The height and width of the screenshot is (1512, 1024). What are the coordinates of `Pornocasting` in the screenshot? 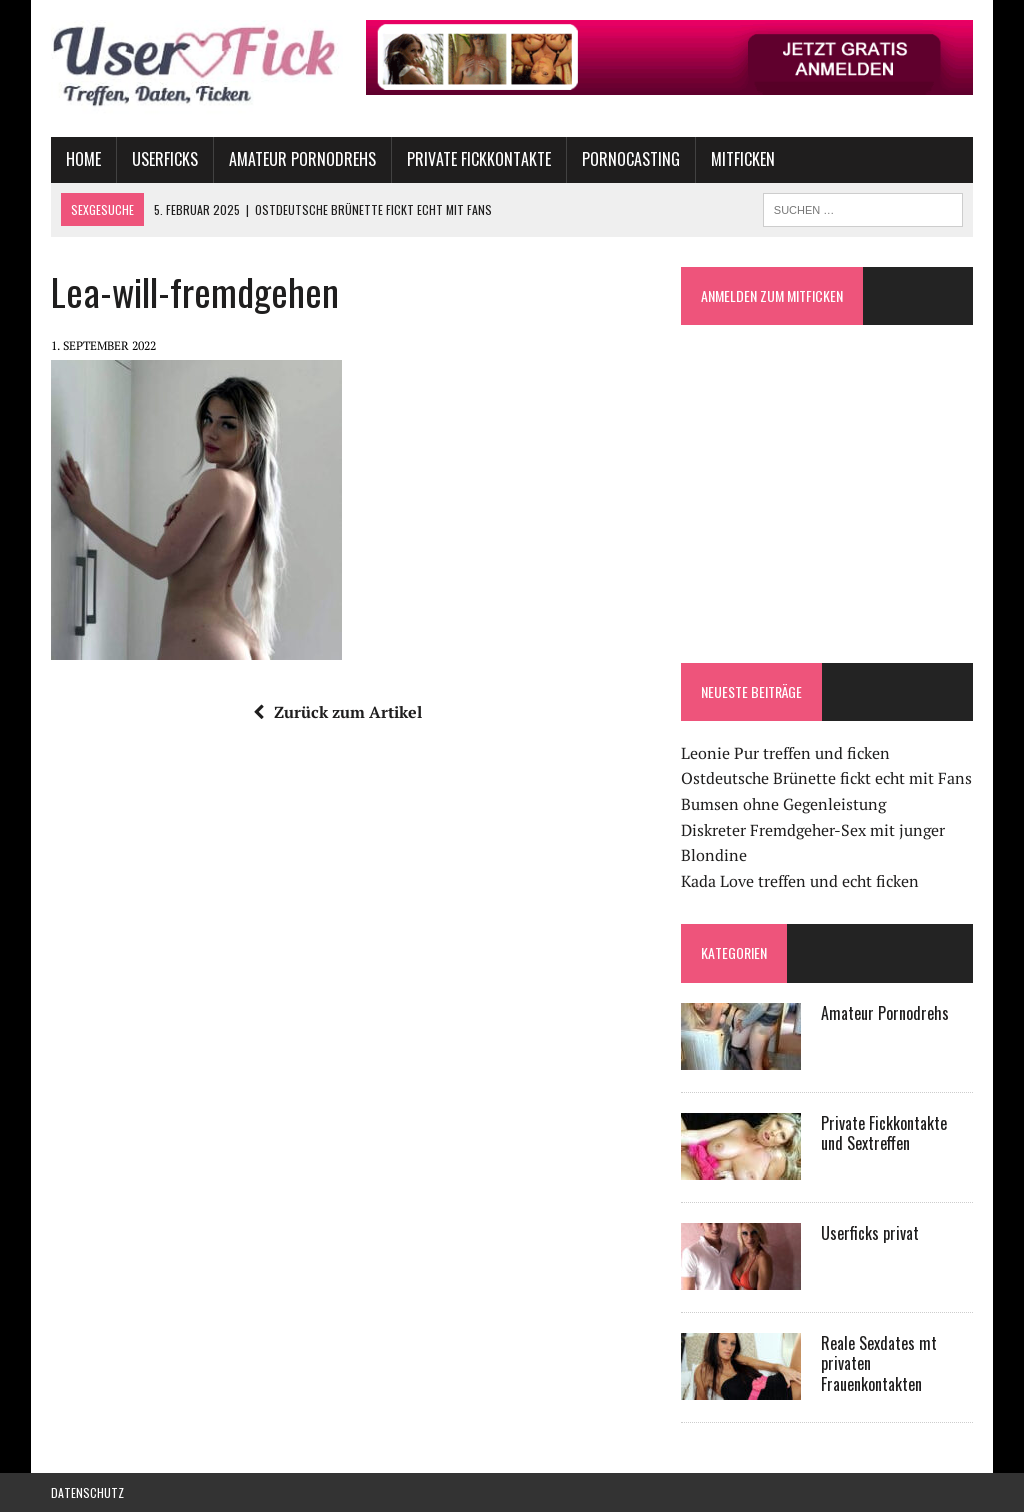 It's located at (631, 159).